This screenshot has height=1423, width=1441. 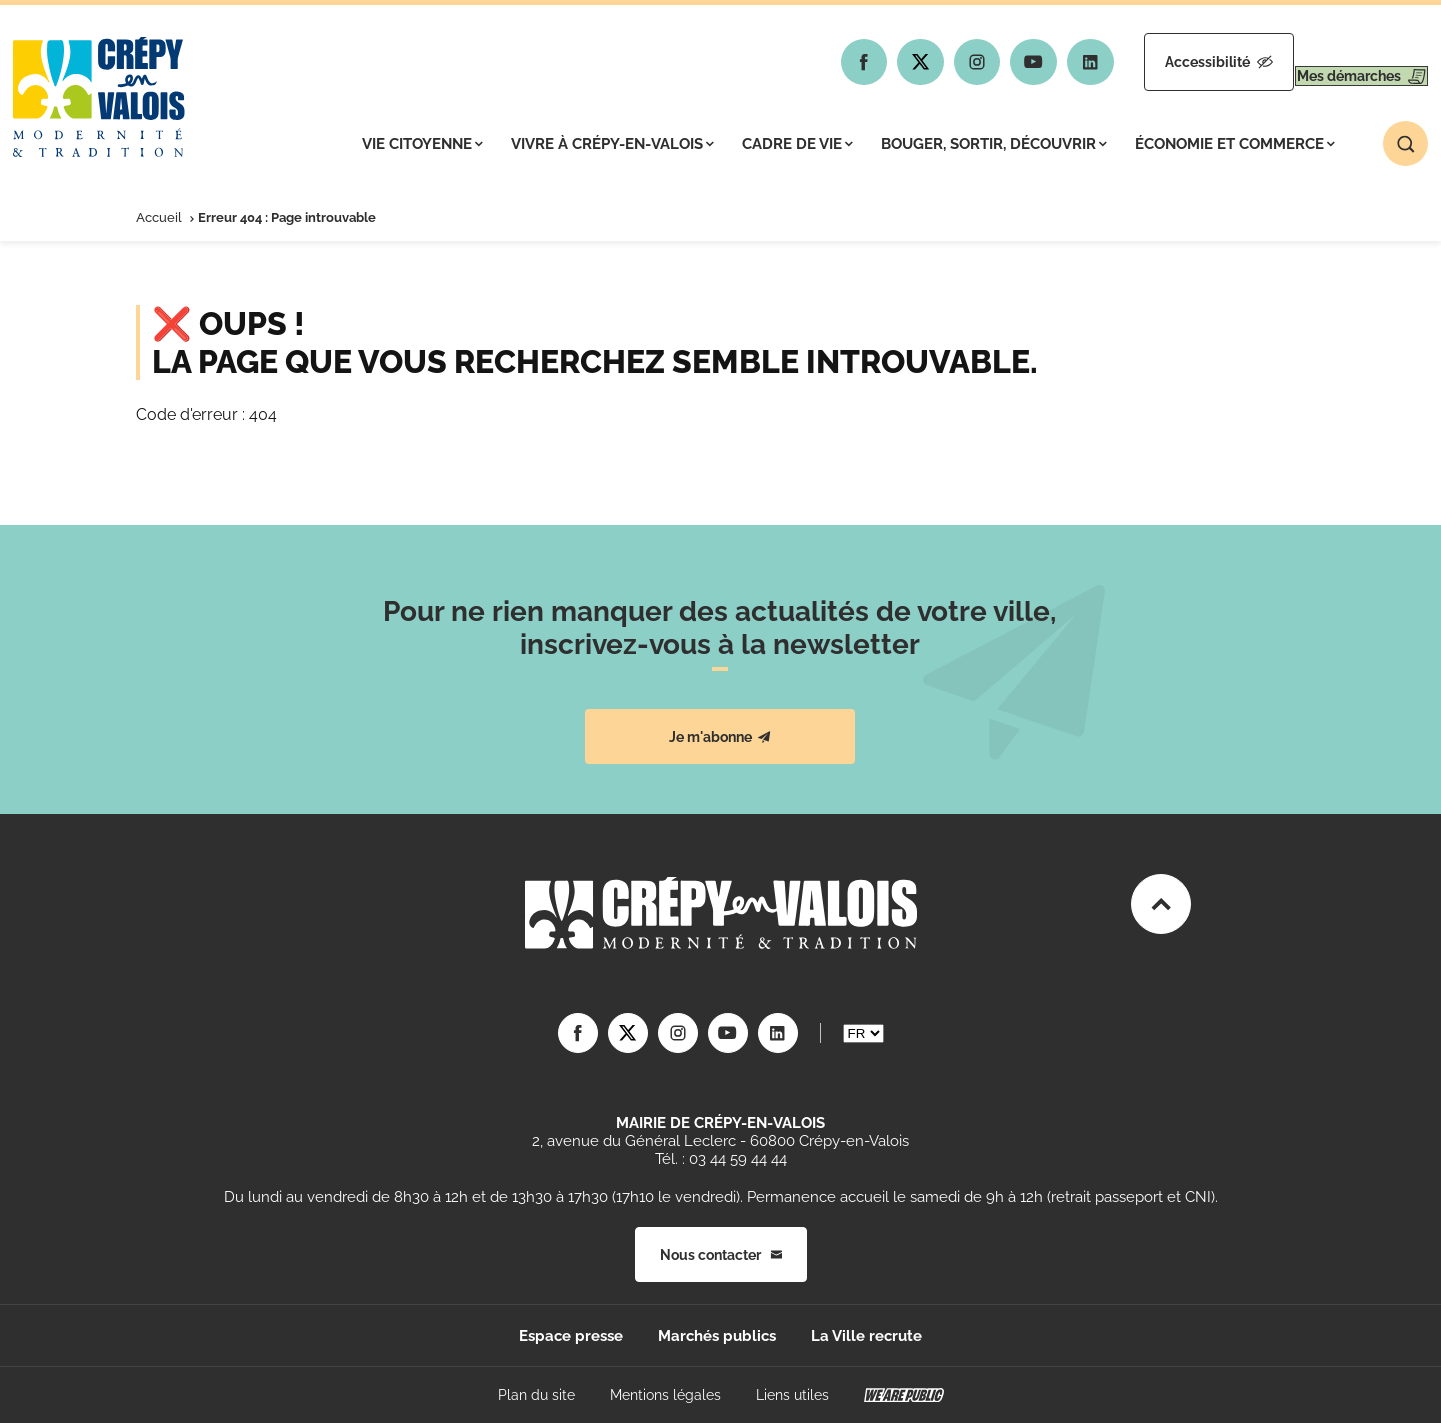 I want to click on Économie et commerce, so click(x=1235, y=144).